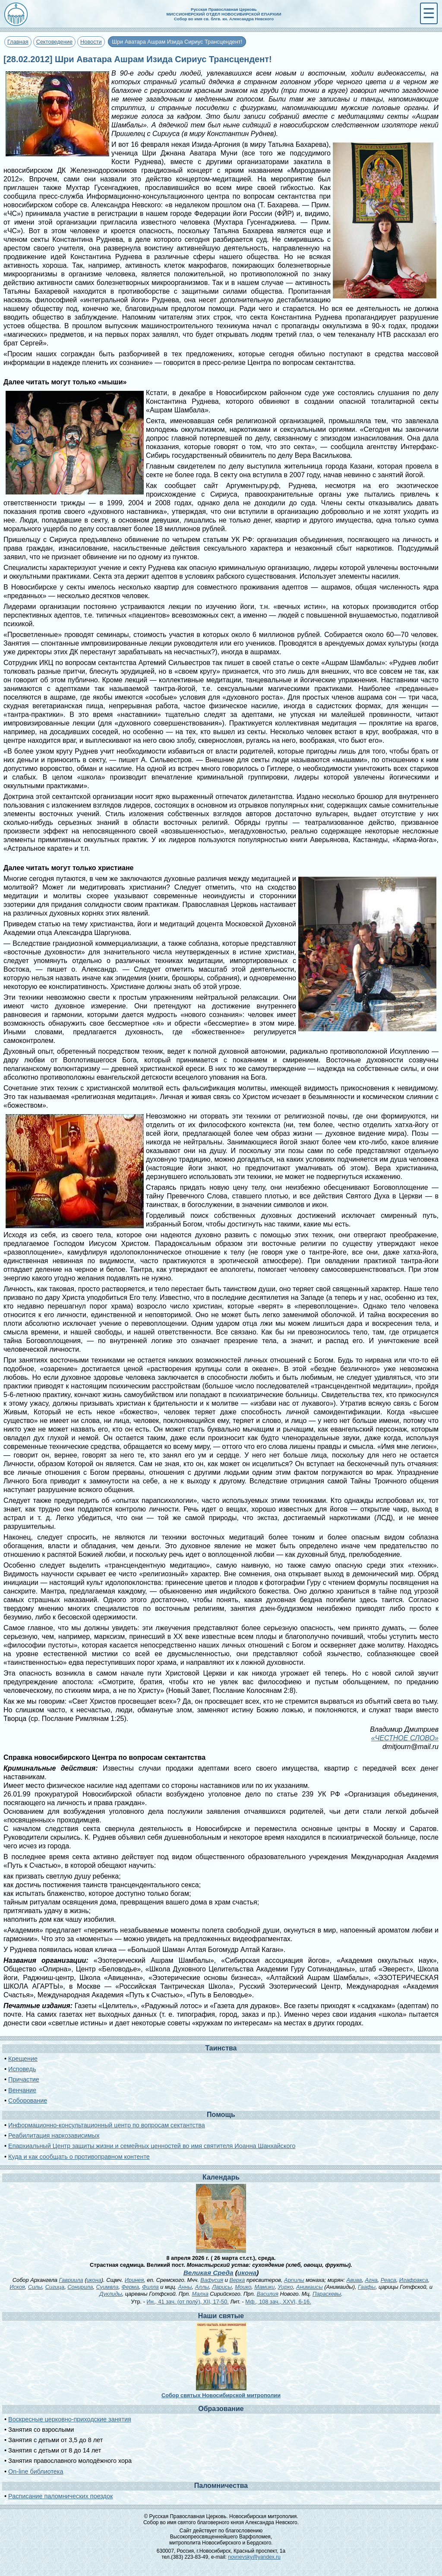 This screenshot has width=442, height=2576. What do you see at coordinates (371, 2280) in the screenshot?
I see `Агна` at bounding box center [371, 2280].